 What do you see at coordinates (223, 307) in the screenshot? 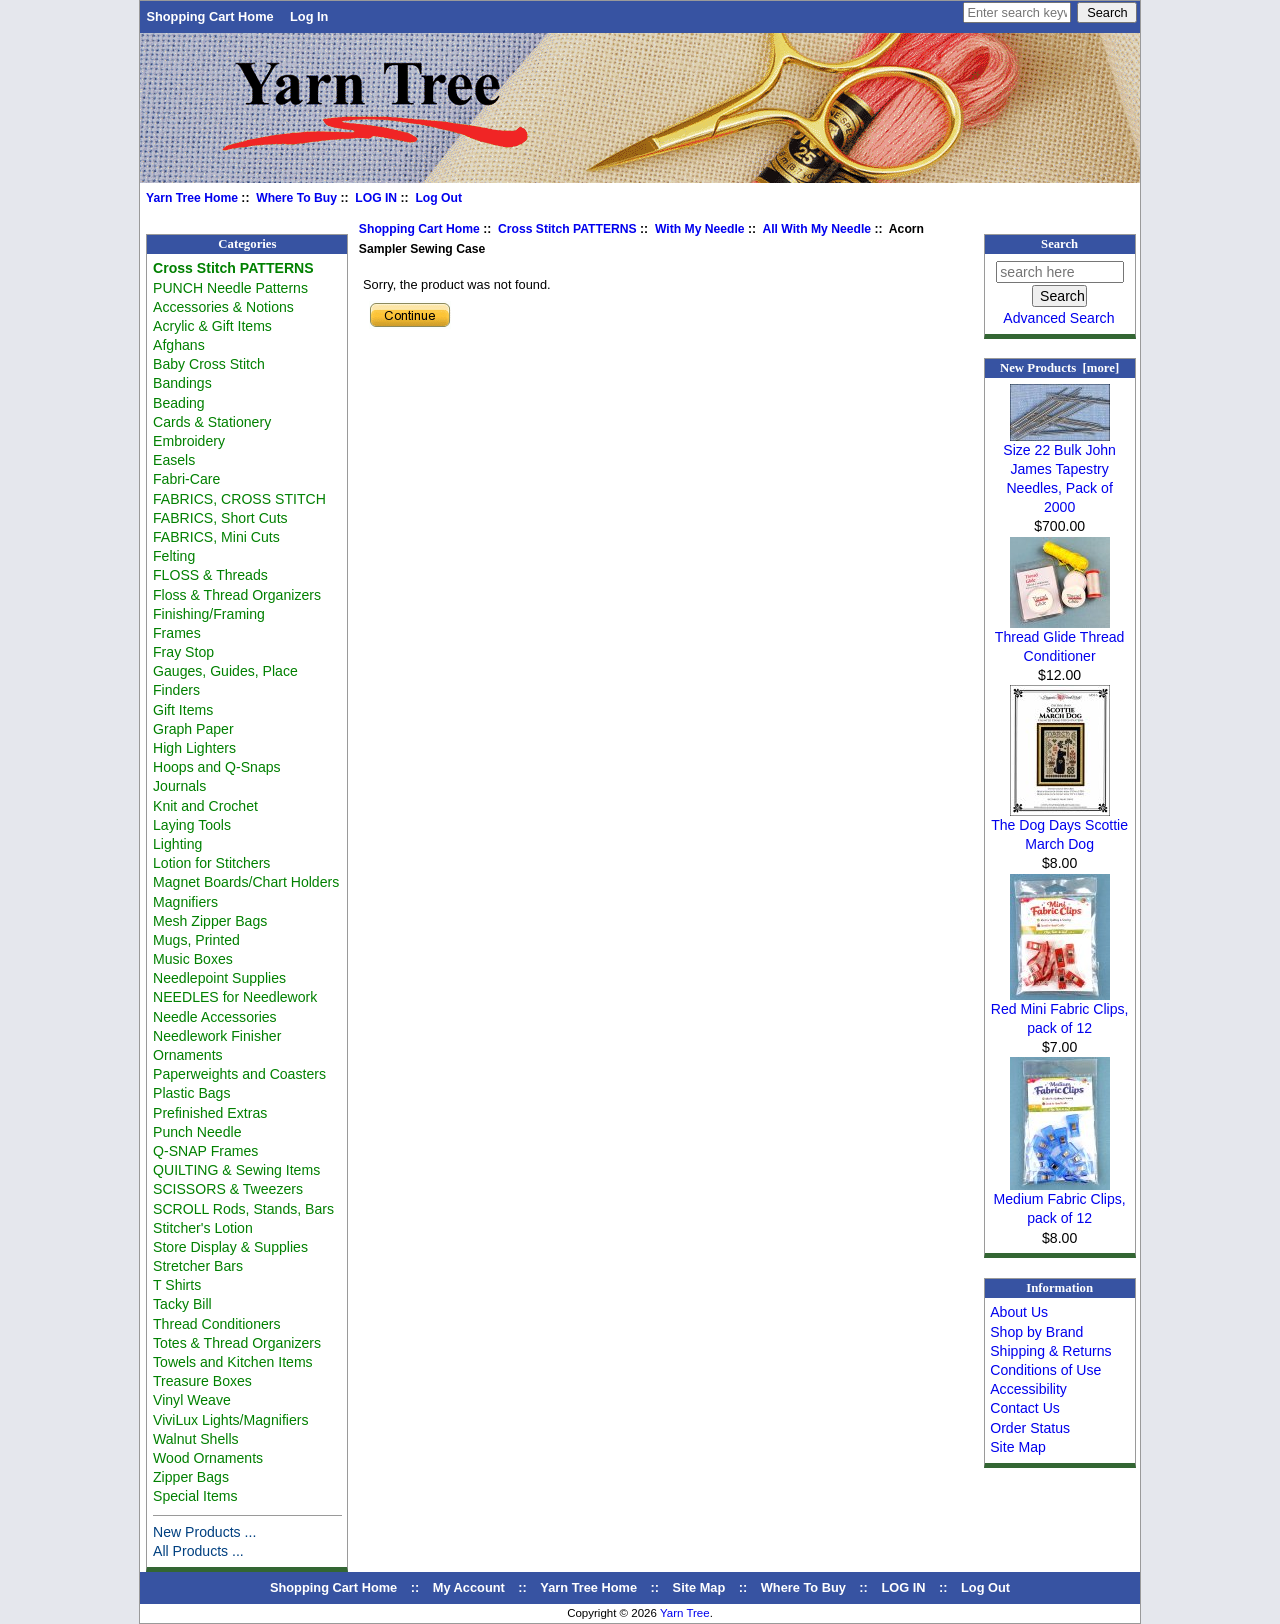
I see `Accessories & Notions` at bounding box center [223, 307].